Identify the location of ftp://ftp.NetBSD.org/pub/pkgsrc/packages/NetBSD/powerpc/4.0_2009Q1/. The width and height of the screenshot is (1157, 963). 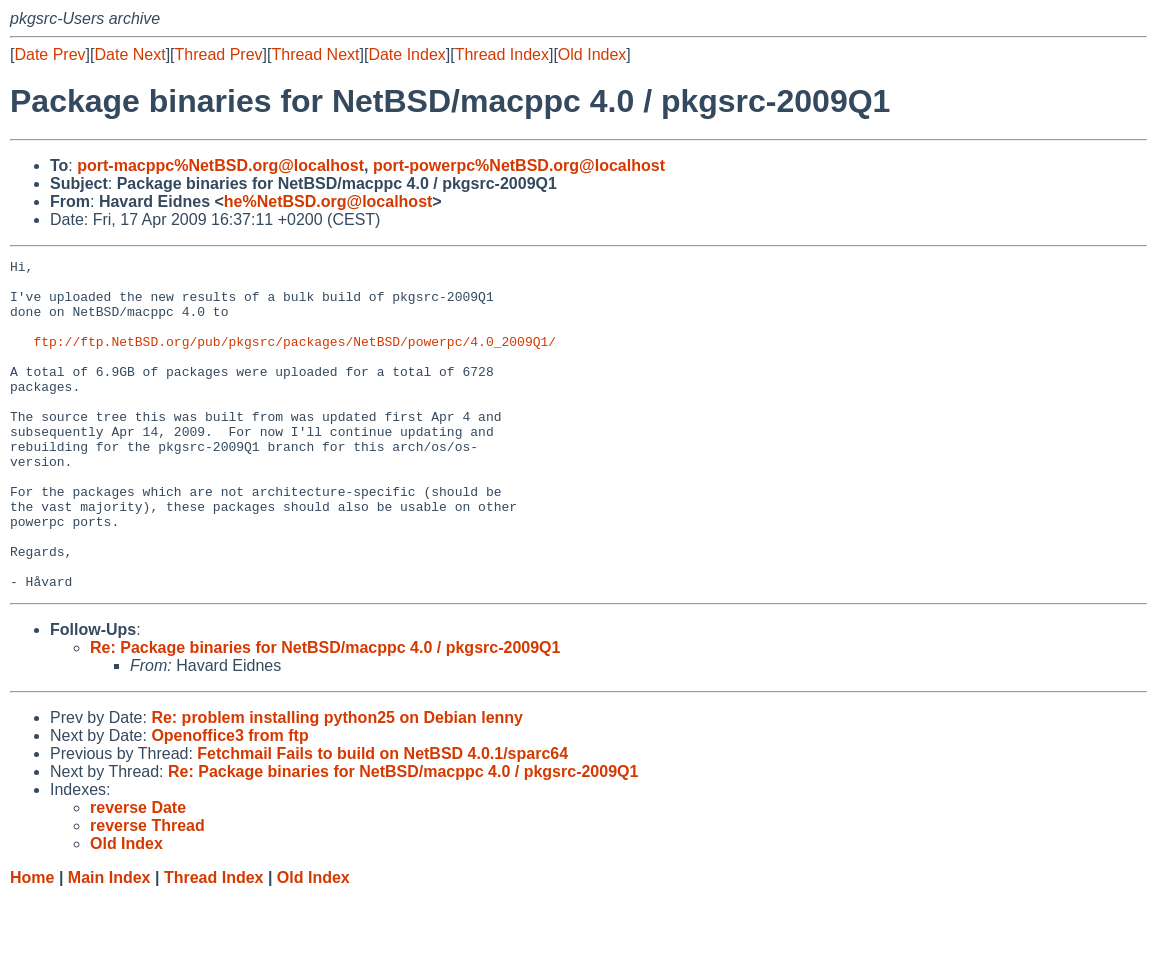
(294, 359).